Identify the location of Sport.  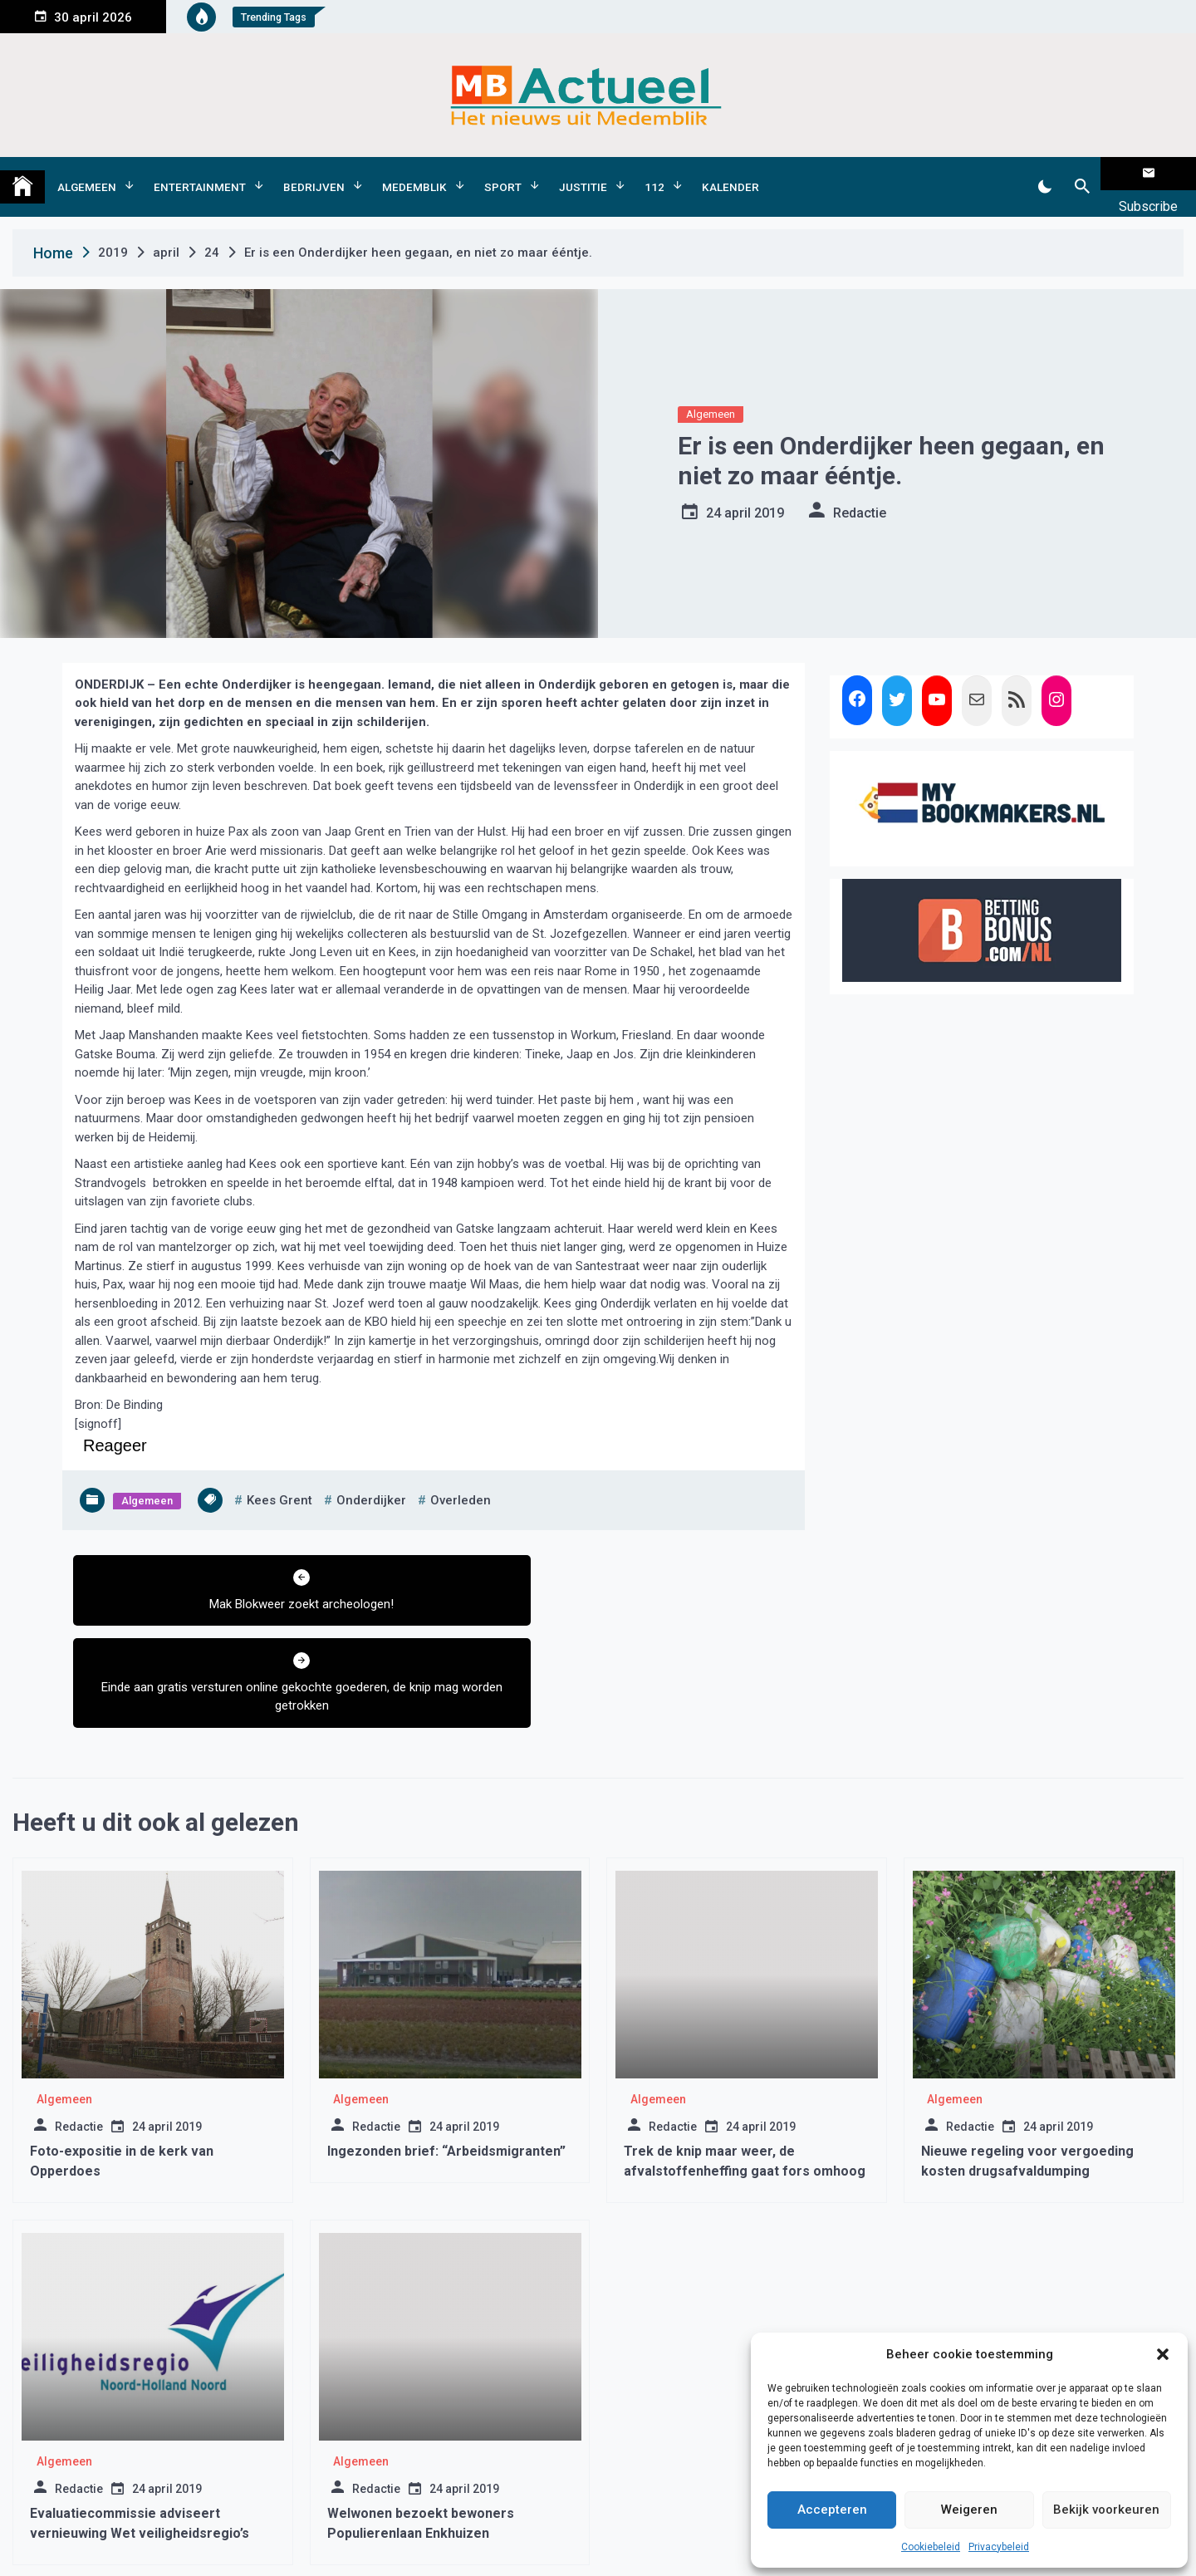
(503, 173).